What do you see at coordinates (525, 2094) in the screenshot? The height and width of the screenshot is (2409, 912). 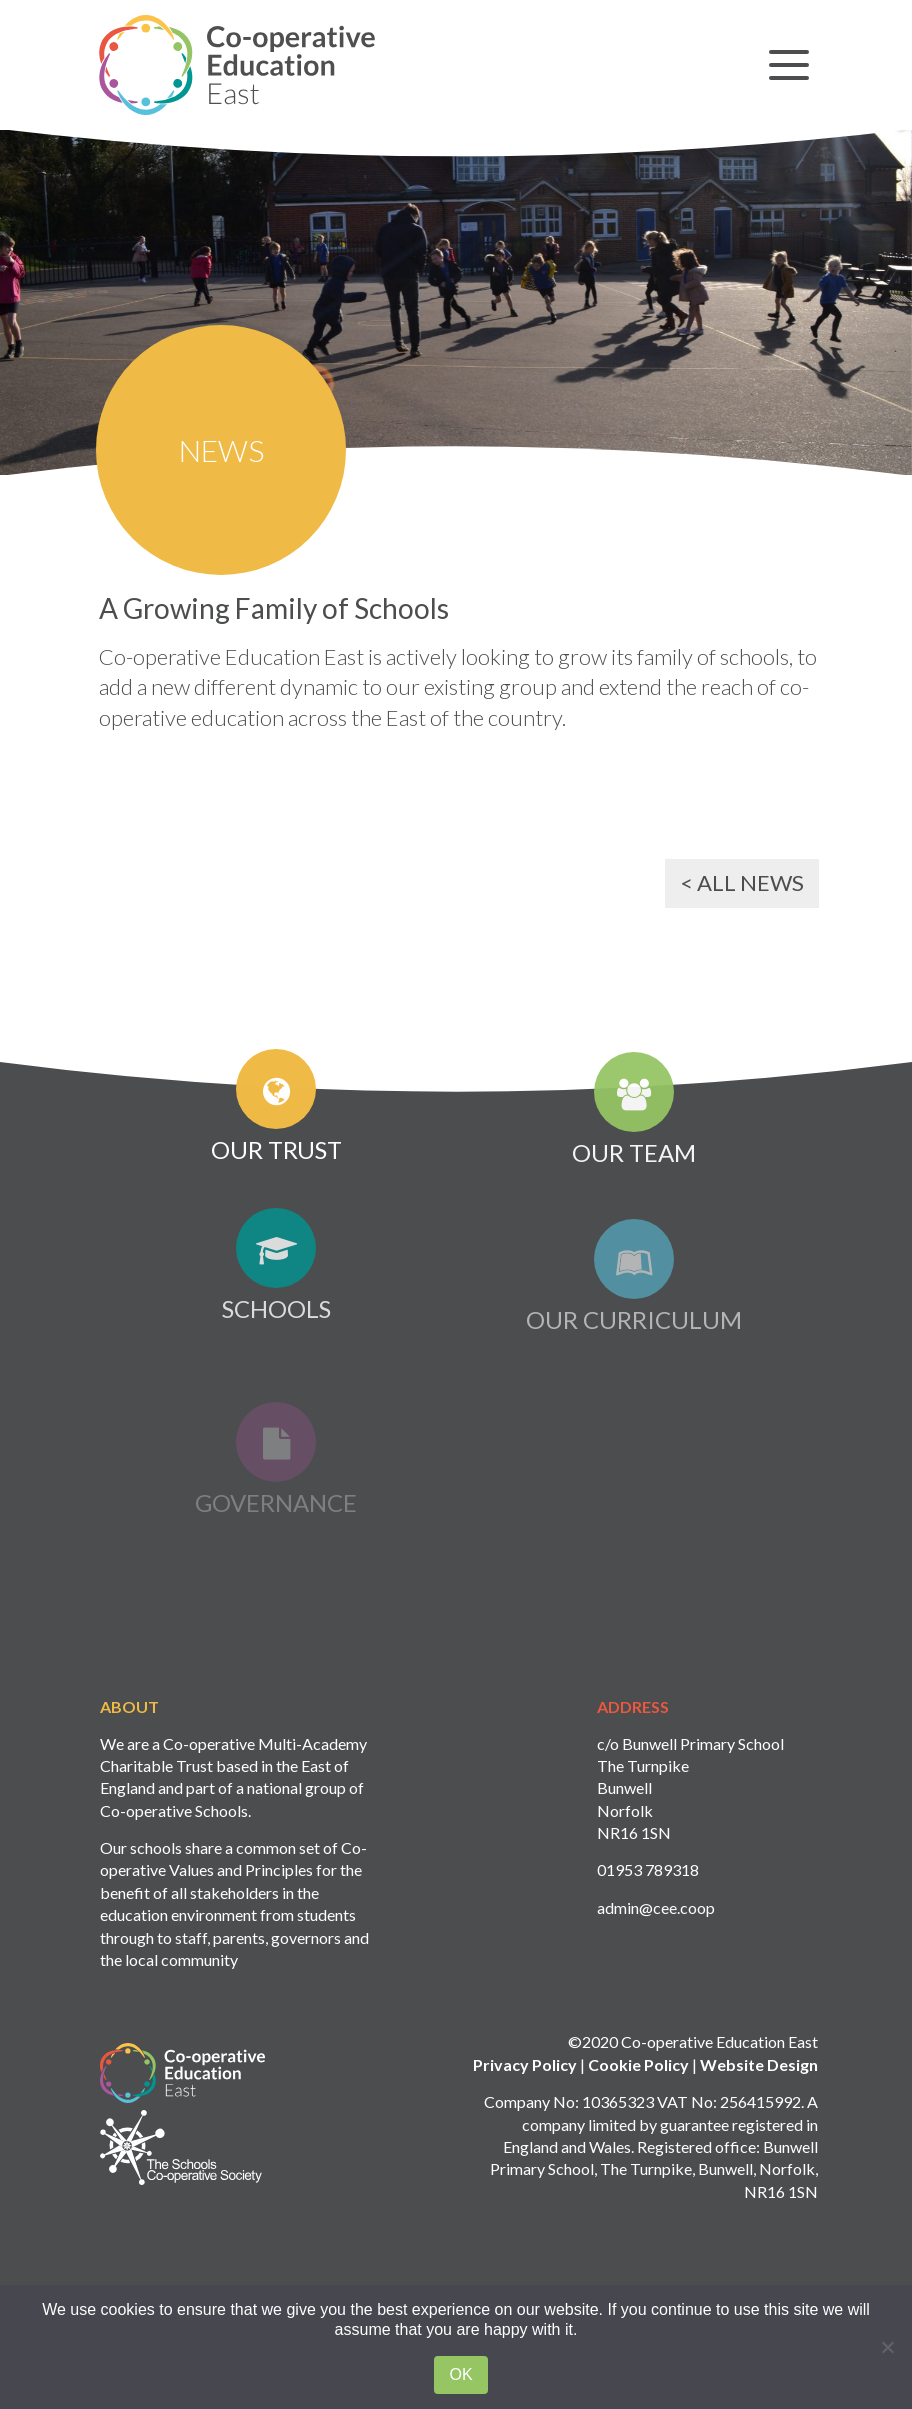 I see `Privacy Policy` at bounding box center [525, 2094].